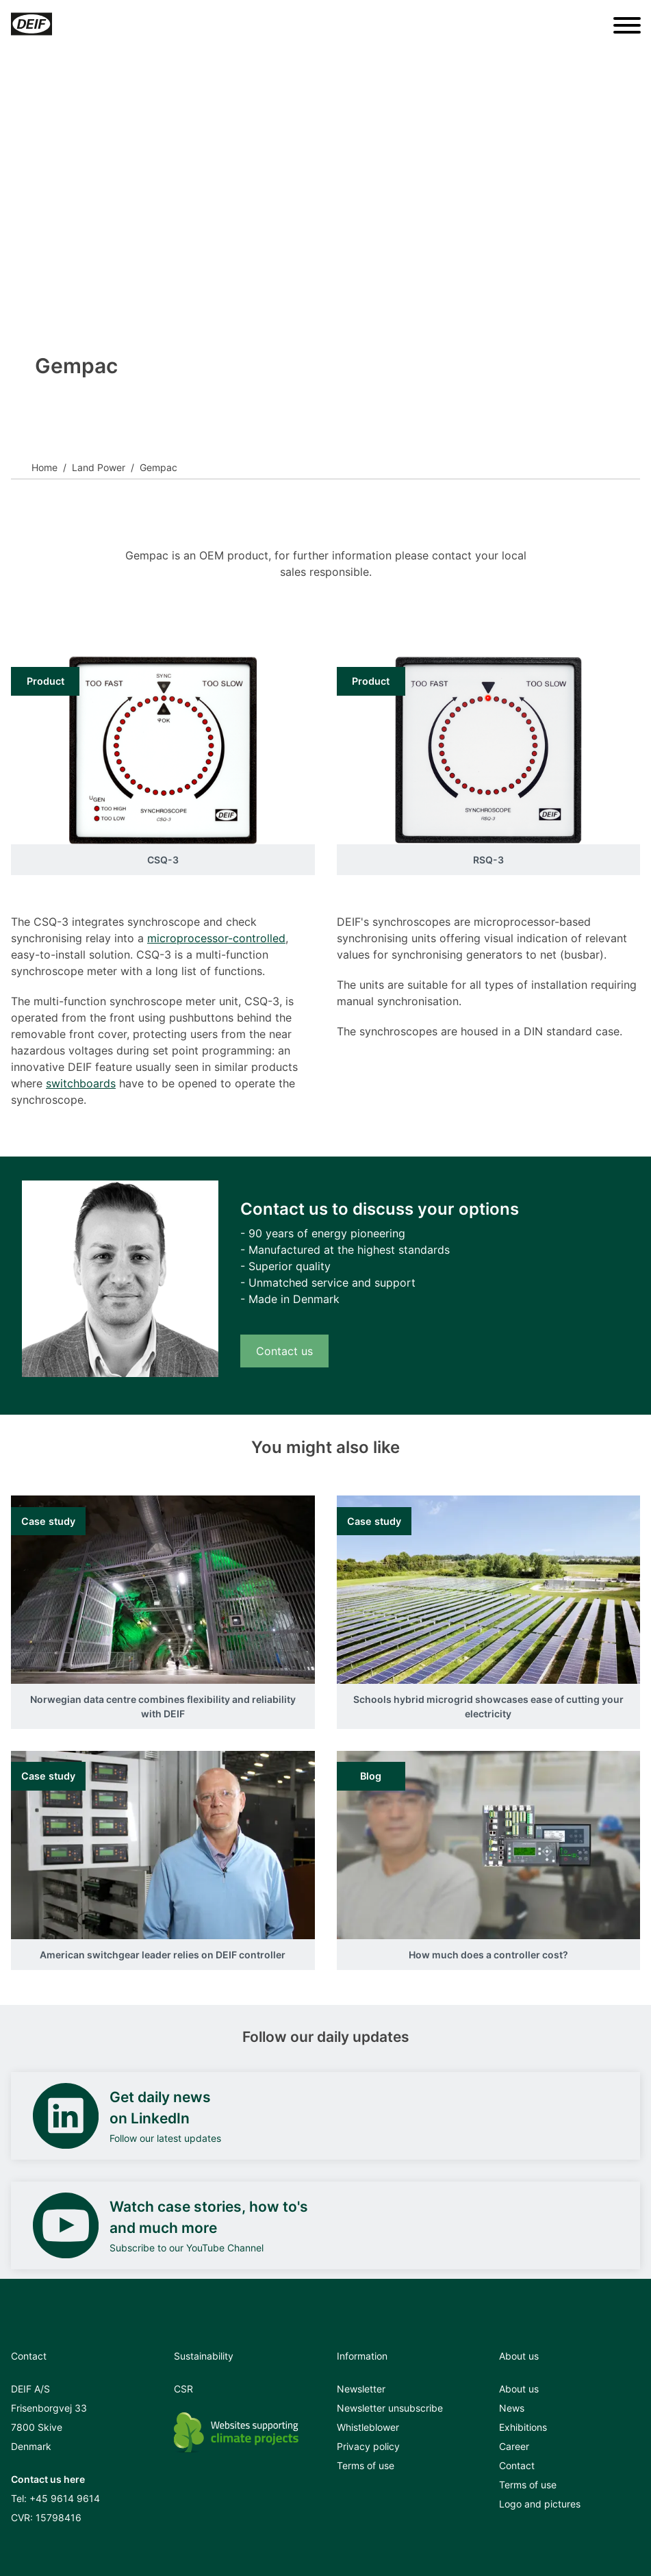 This screenshot has width=651, height=2576. Describe the element at coordinates (98, 467) in the screenshot. I see `Land Power` at that location.